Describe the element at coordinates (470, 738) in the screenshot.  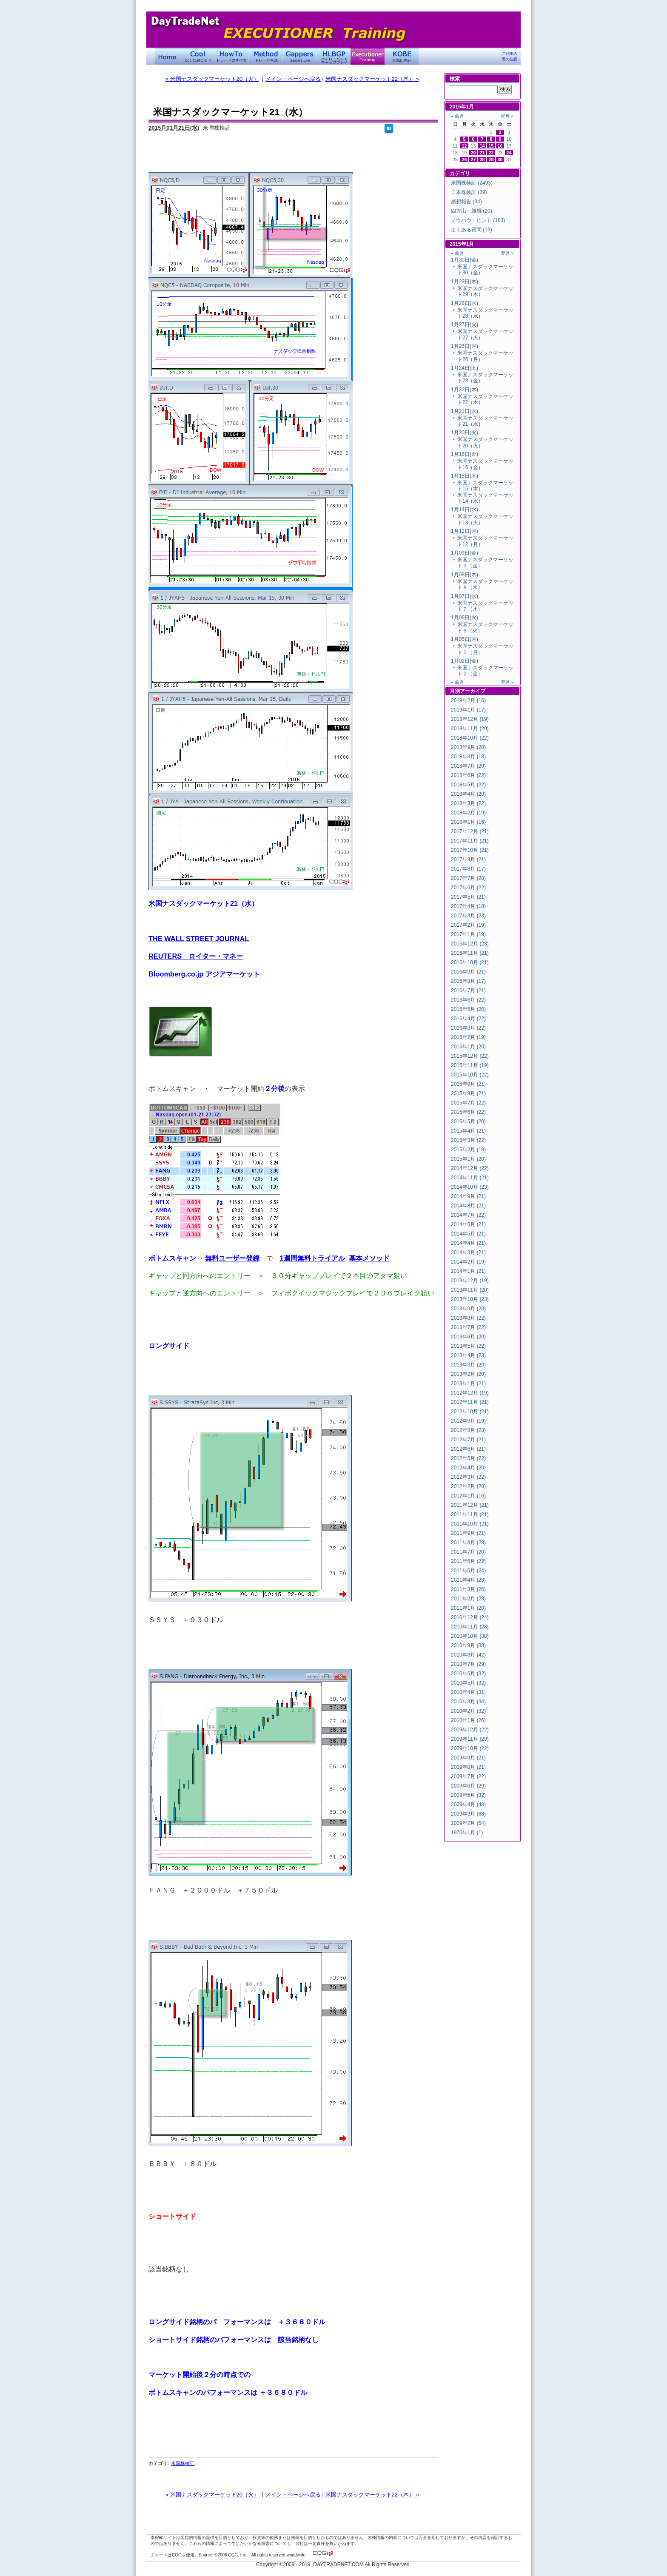
I see `2018年10月 (22)` at that location.